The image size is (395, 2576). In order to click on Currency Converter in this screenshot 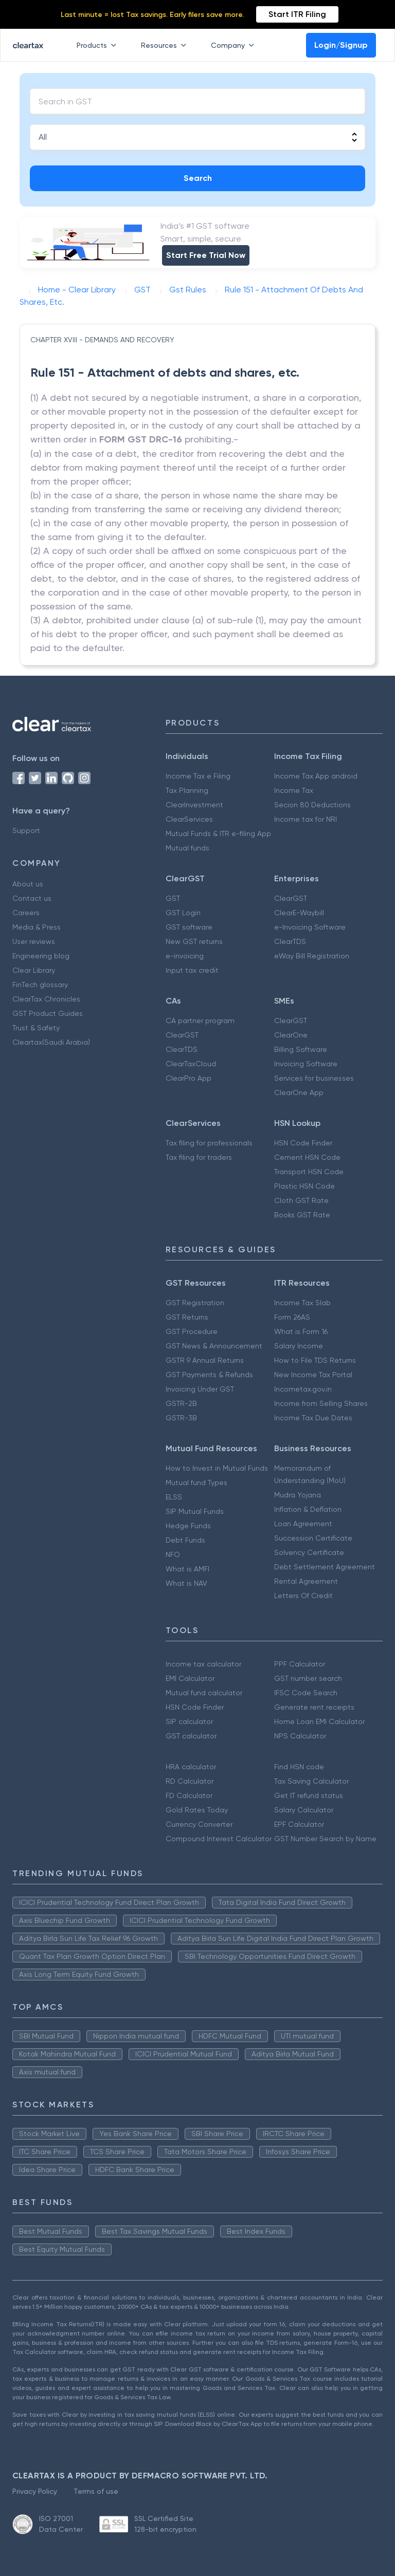, I will do `click(199, 1824)`.